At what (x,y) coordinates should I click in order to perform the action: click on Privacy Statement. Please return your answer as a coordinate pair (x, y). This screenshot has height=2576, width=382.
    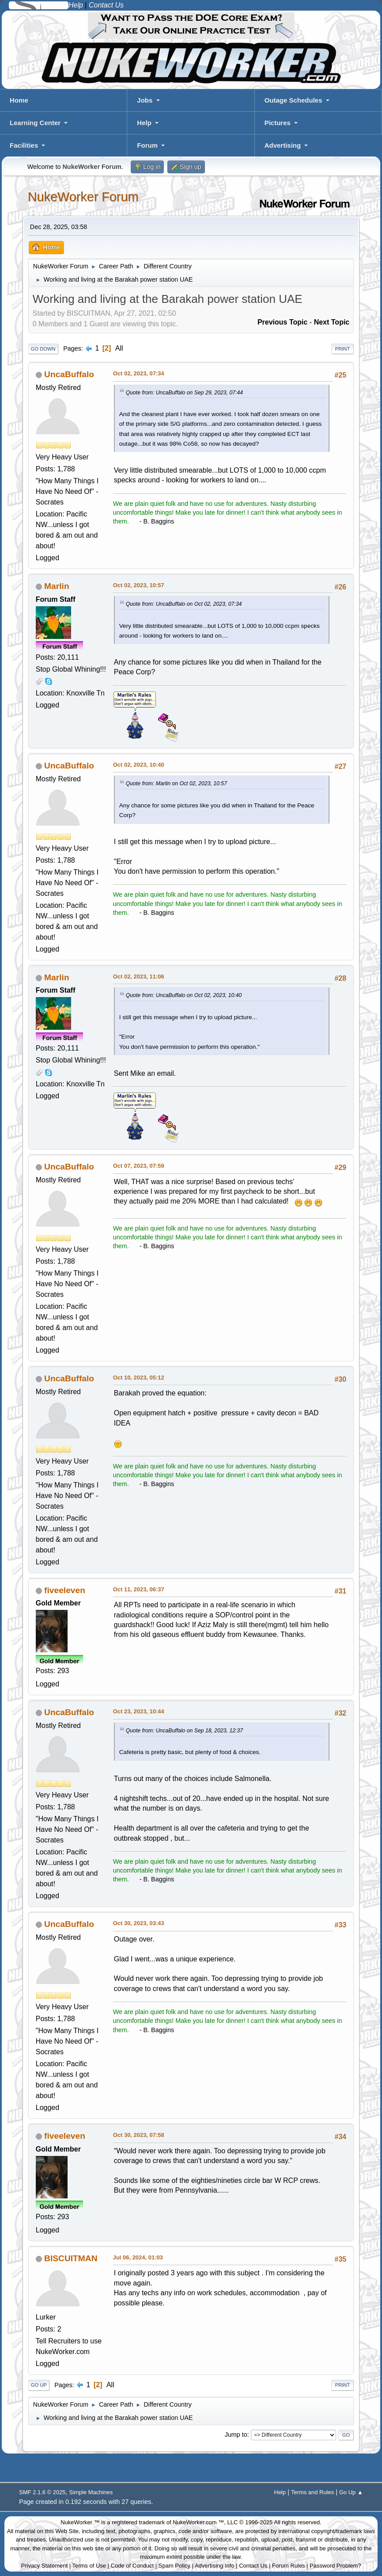
    Looking at the image, I should click on (44, 2565).